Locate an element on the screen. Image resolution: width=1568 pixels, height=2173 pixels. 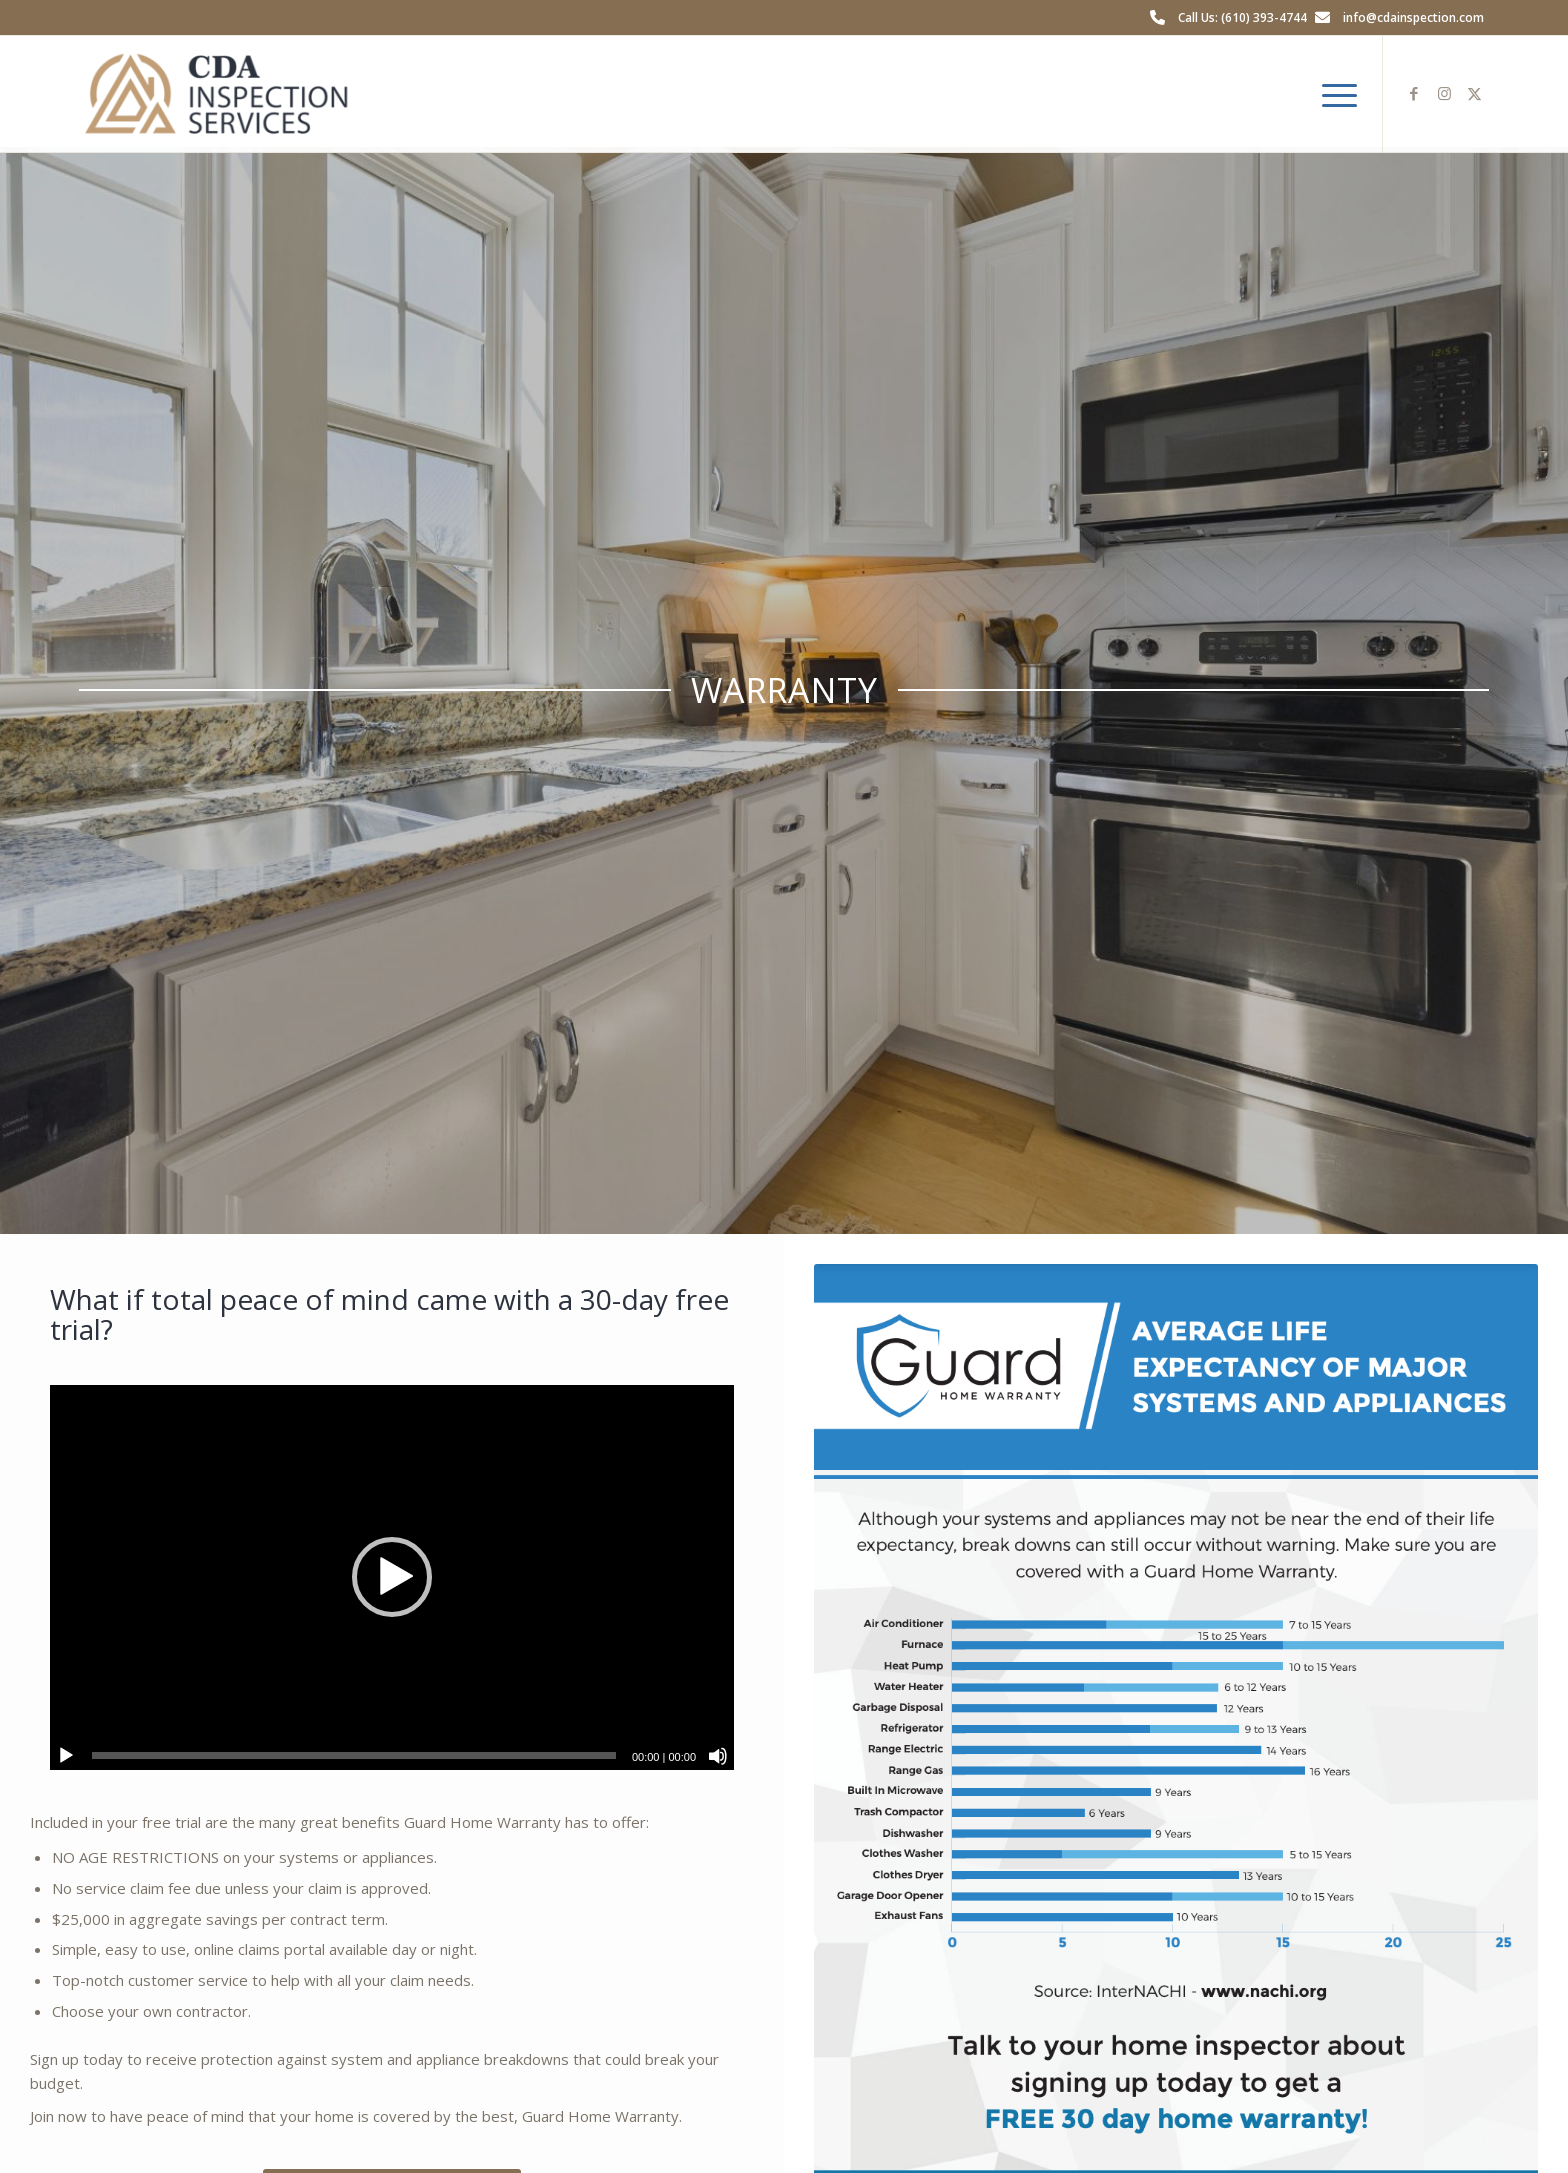
[slider] is located at coordinates (354, 1755).